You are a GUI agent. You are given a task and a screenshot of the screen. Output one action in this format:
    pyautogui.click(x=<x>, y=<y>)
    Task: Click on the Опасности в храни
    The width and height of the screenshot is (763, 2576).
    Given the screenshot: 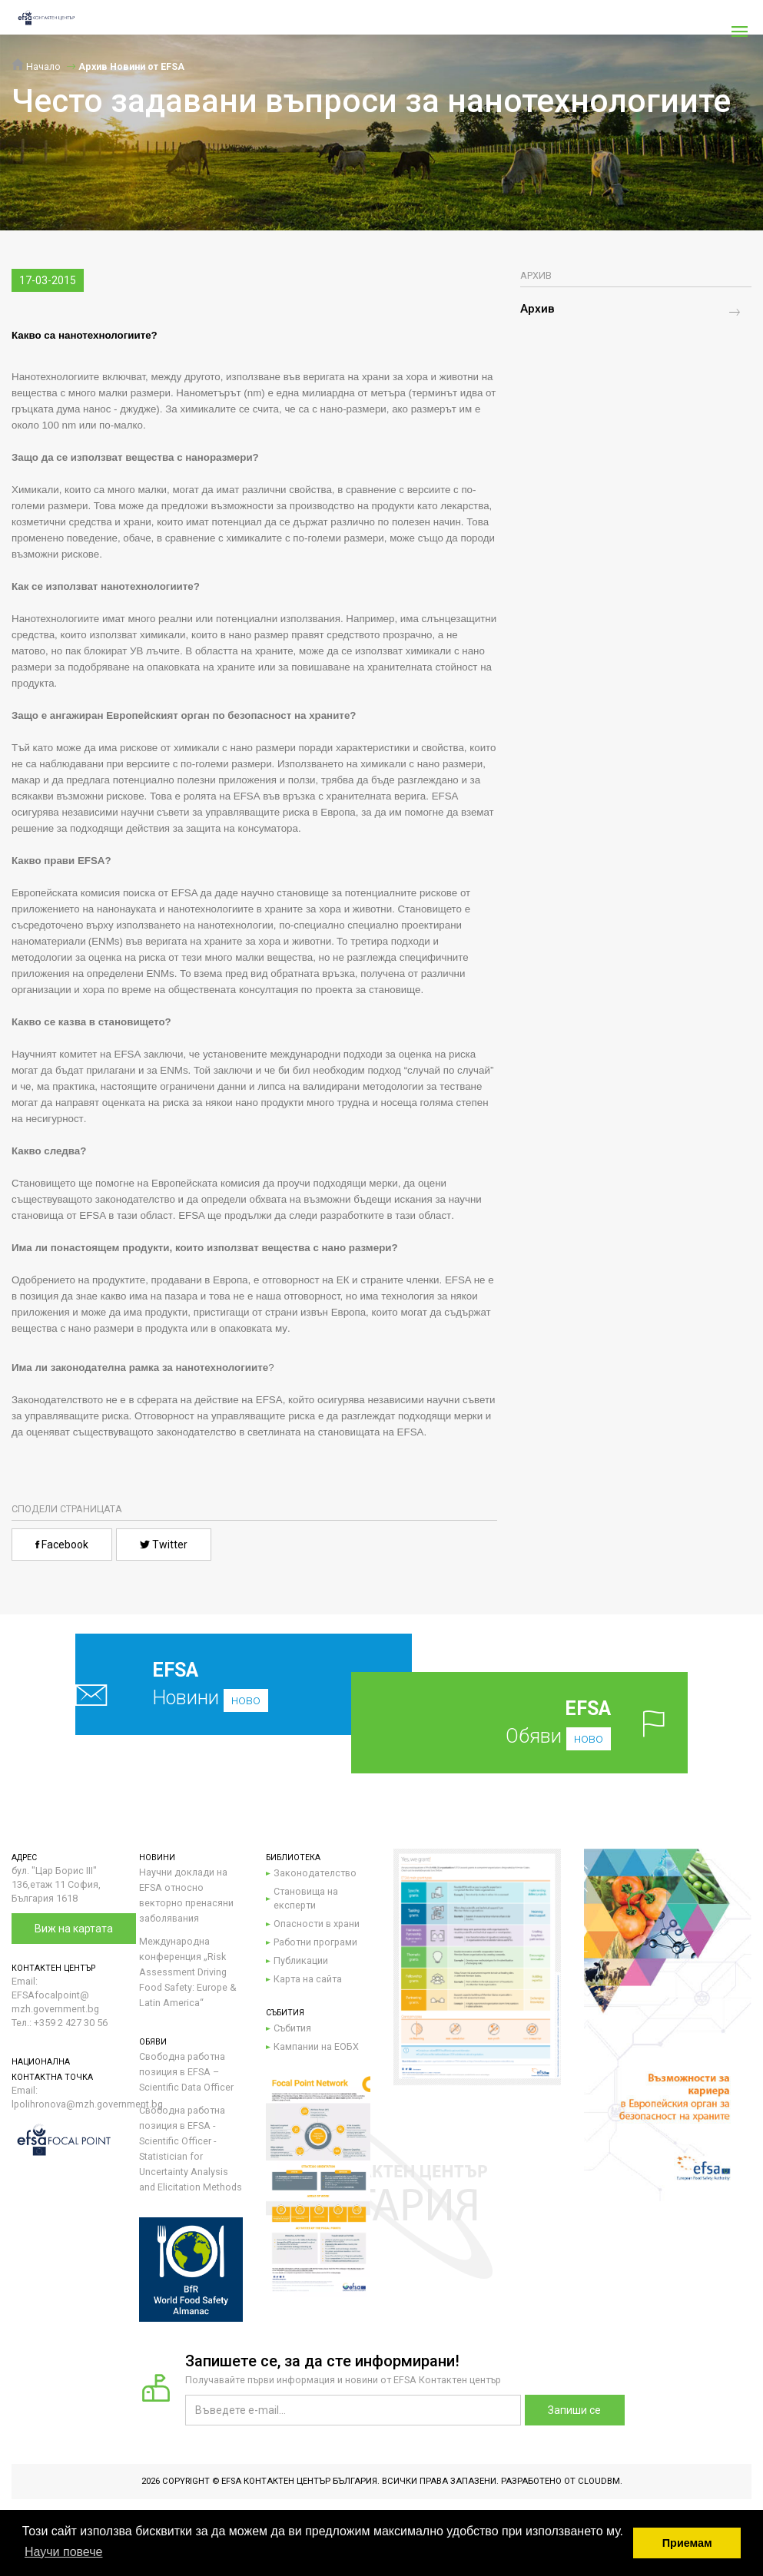 What is the action you would take?
    pyautogui.click(x=317, y=1923)
    